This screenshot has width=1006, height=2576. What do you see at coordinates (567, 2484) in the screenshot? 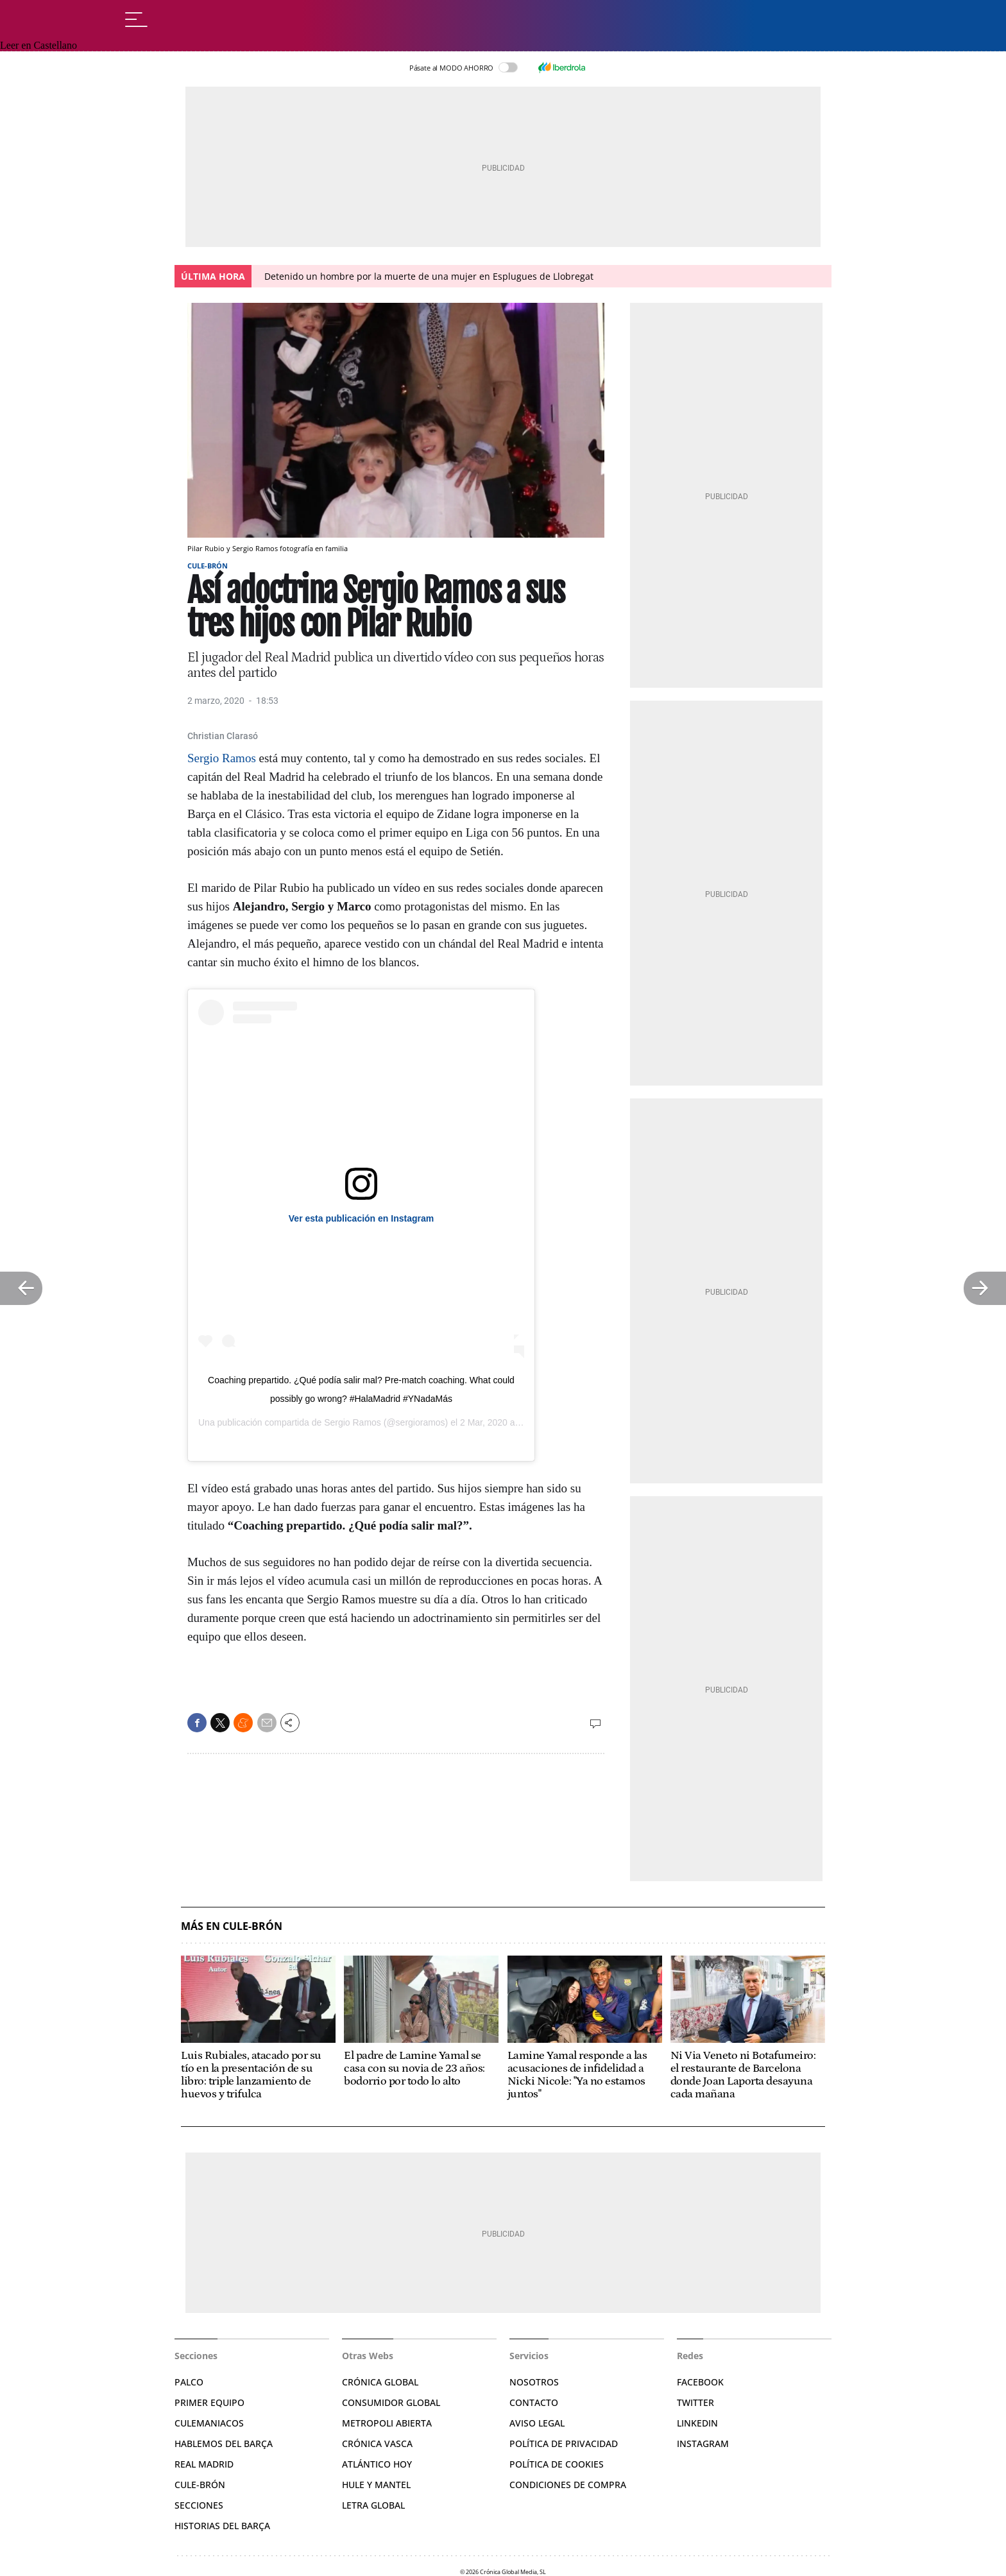
I see `Condiciones de compra` at bounding box center [567, 2484].